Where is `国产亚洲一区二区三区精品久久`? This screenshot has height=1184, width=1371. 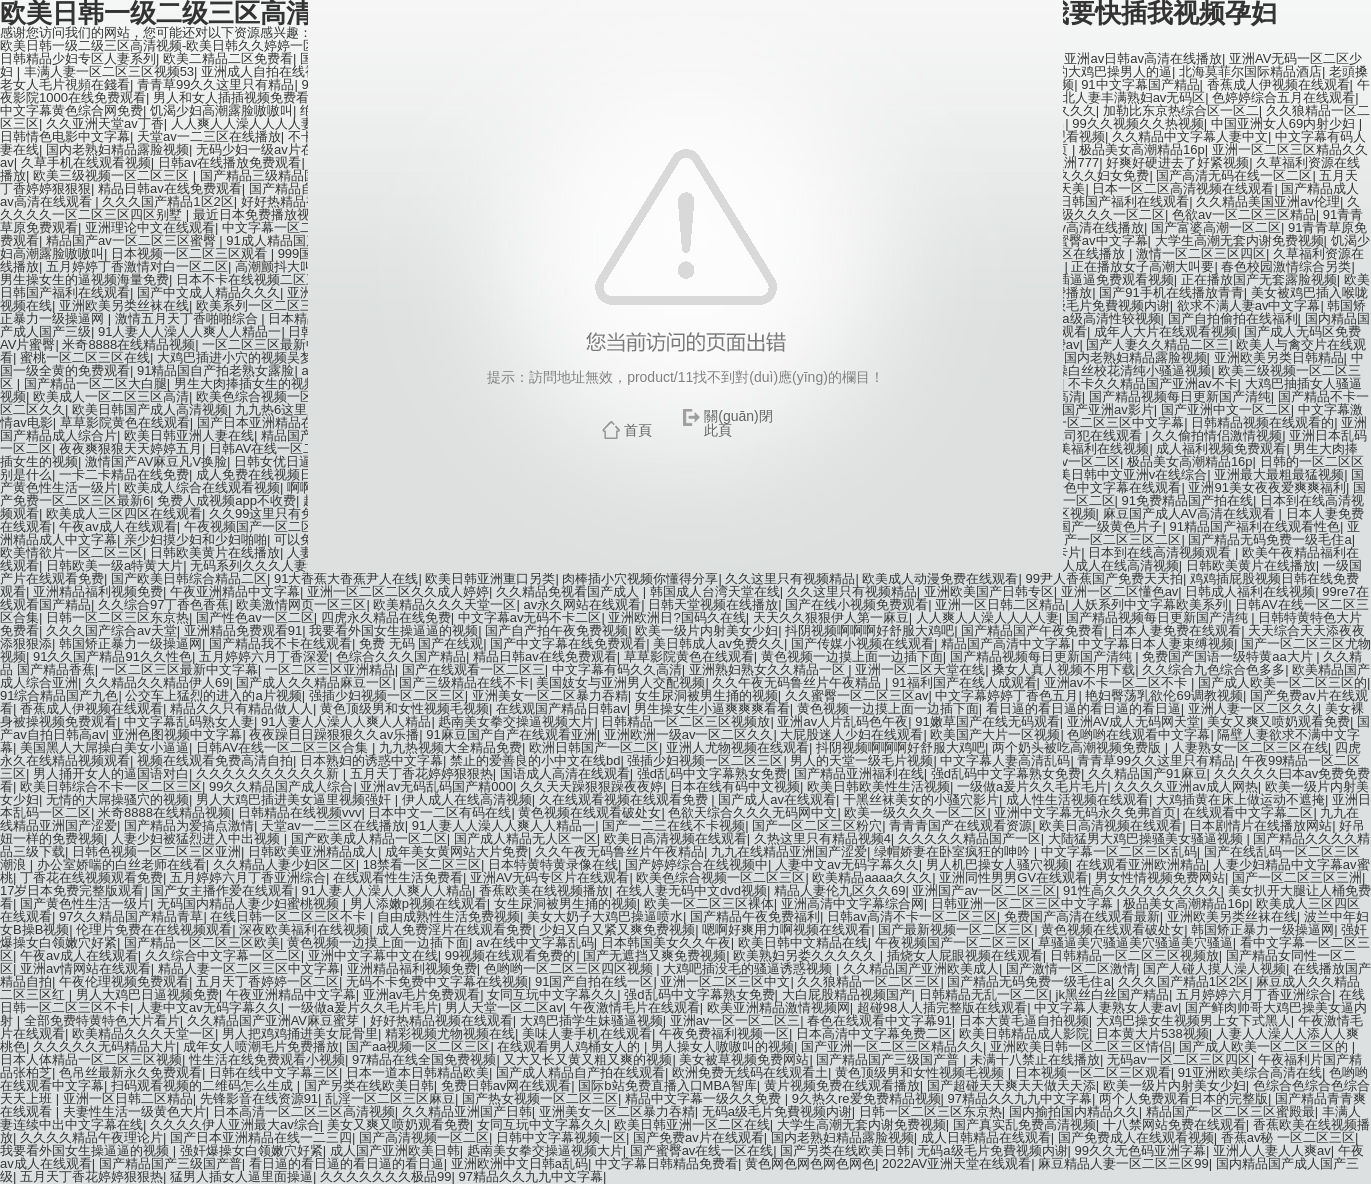
国产亚洲一区二区三区精品久久 is located at coordinates (892, 1046).